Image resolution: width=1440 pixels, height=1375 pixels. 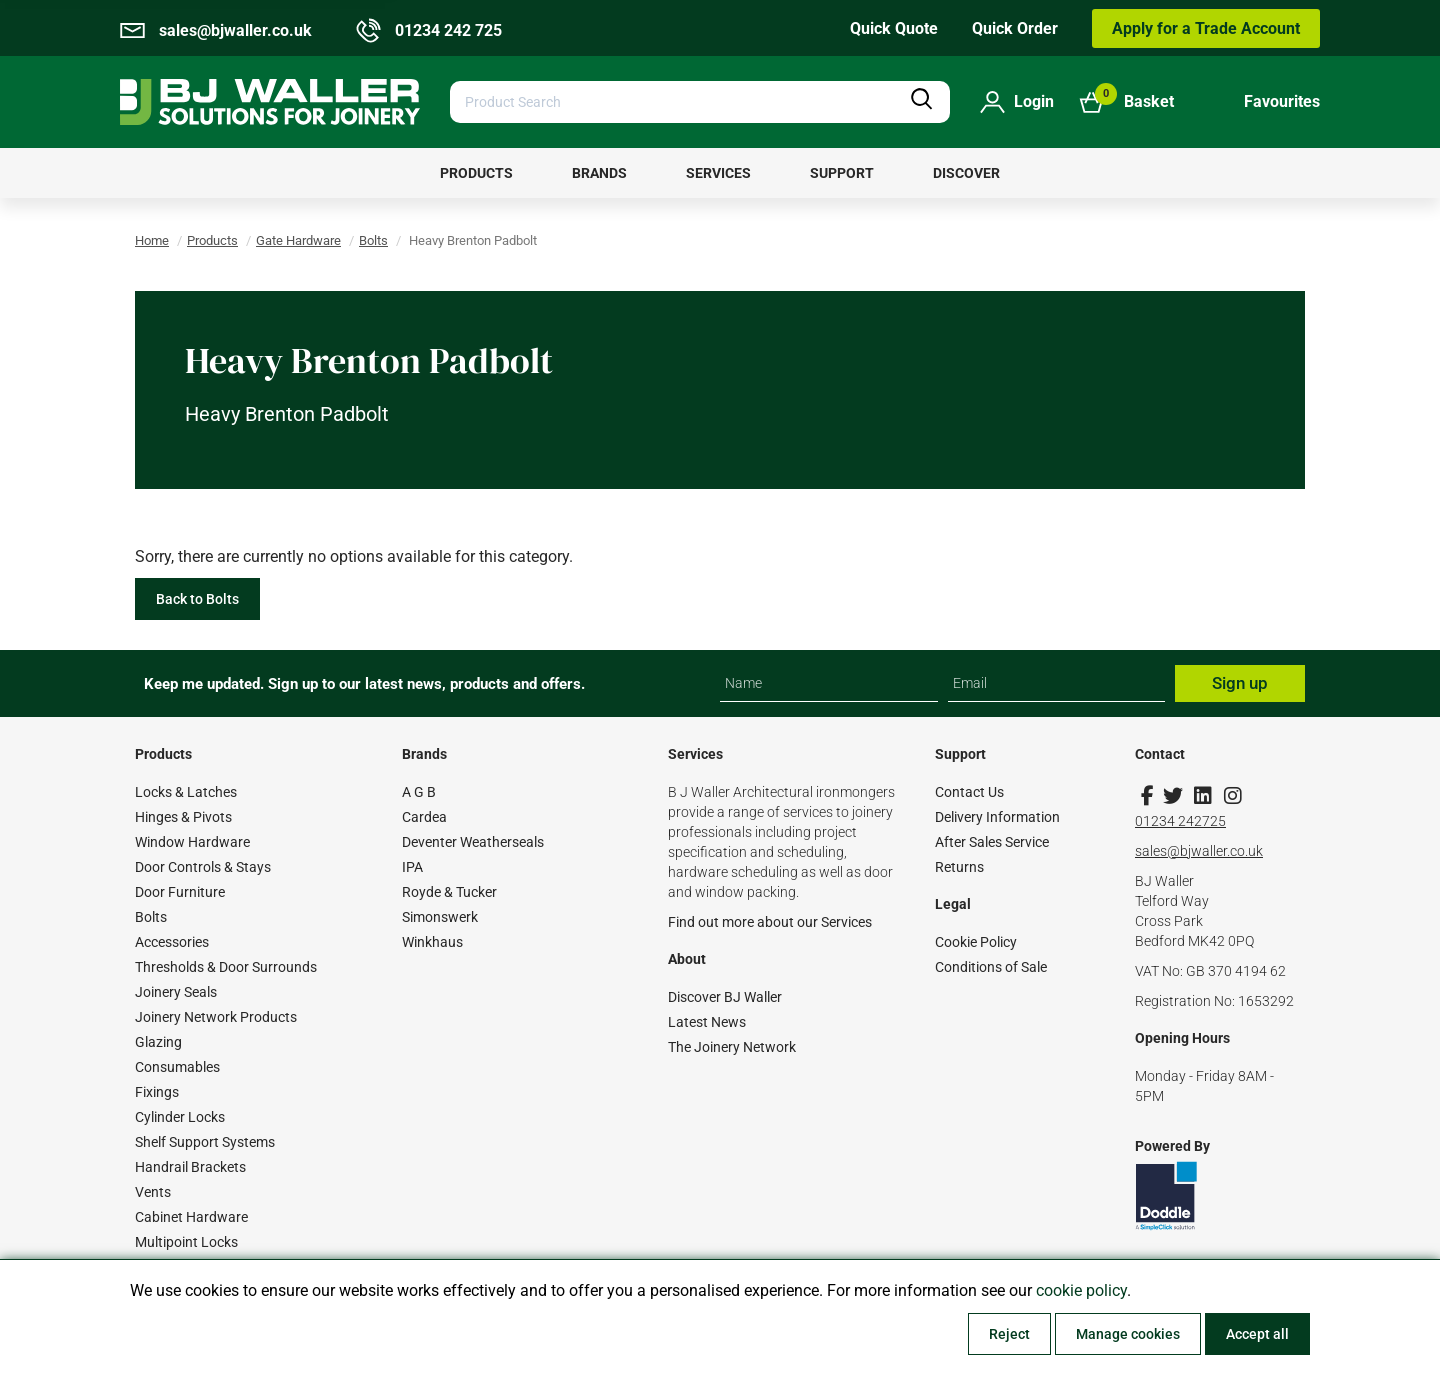 I want to click on Cabinet Hardware, so click(x=191, y=1217).